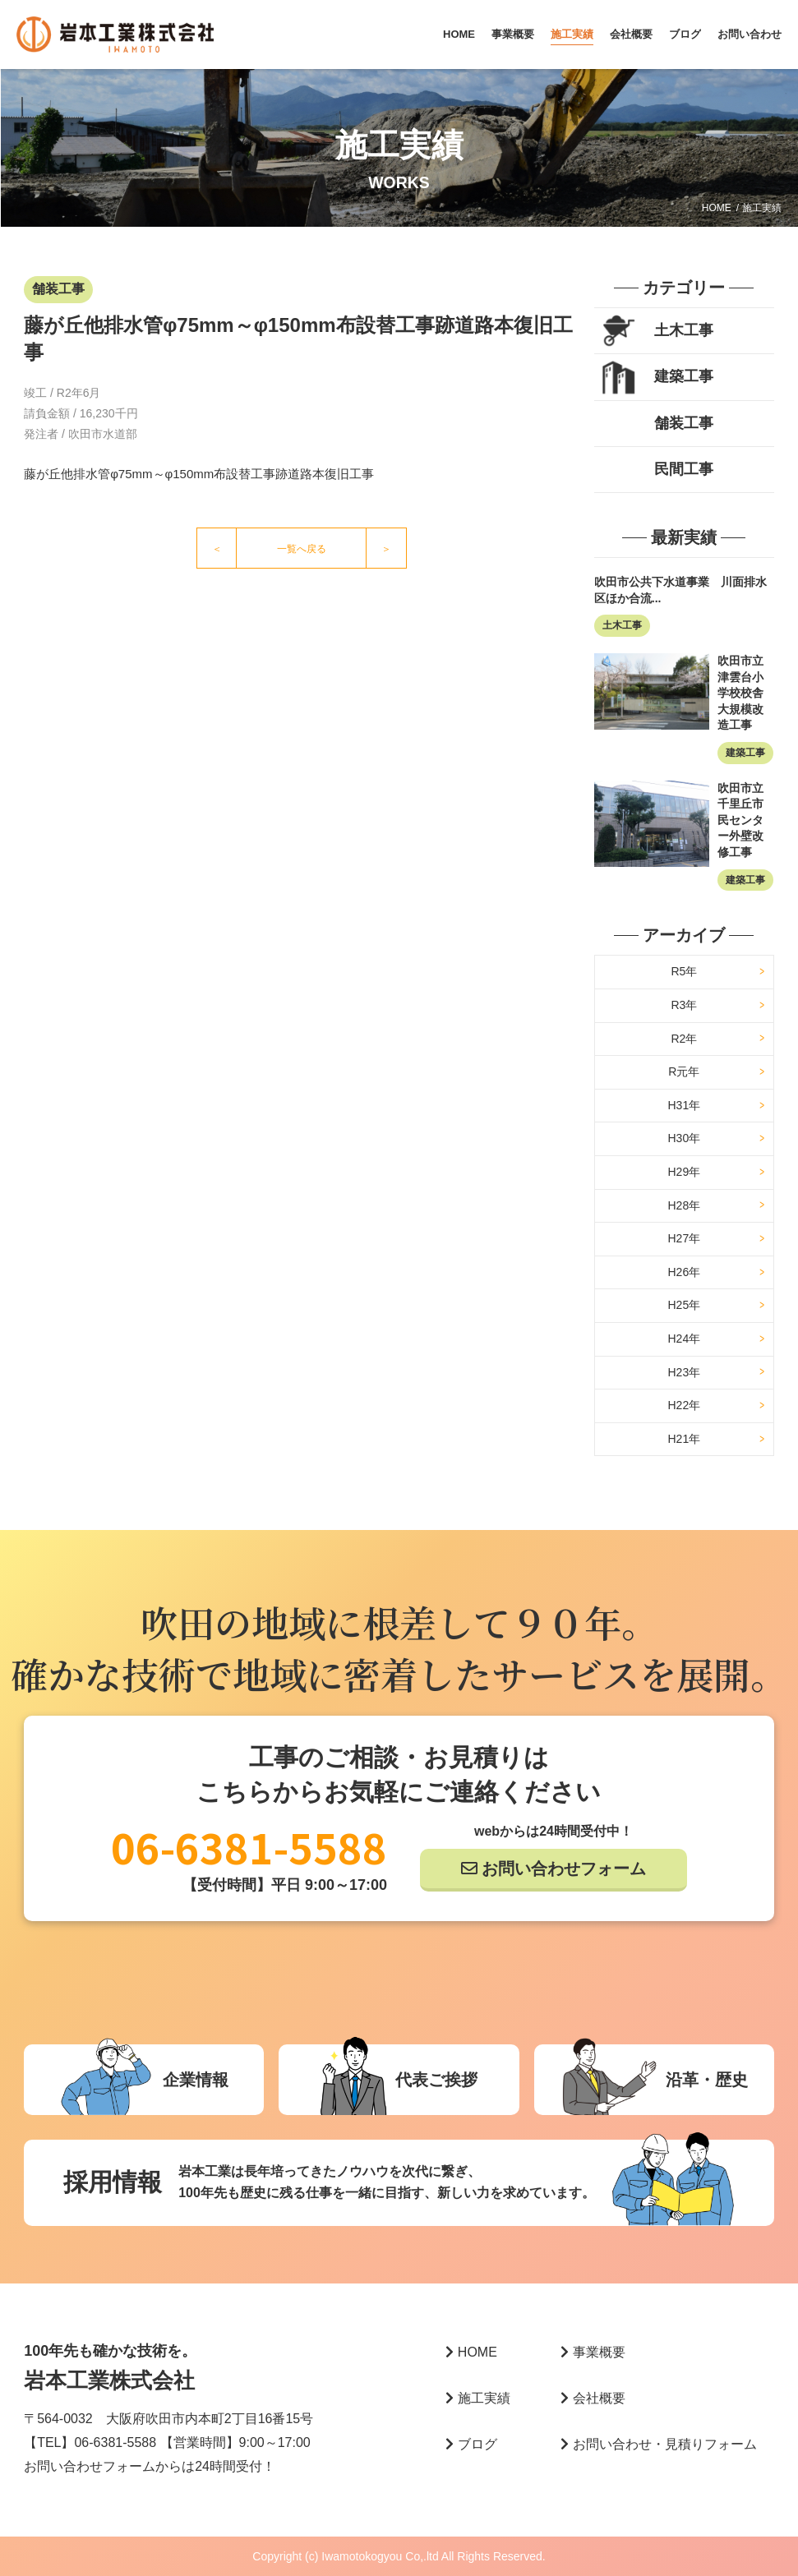  What do you see at coordinates (683, 423) in the screenshot?
I see `舗装工事` at bounding box center [683, 423].